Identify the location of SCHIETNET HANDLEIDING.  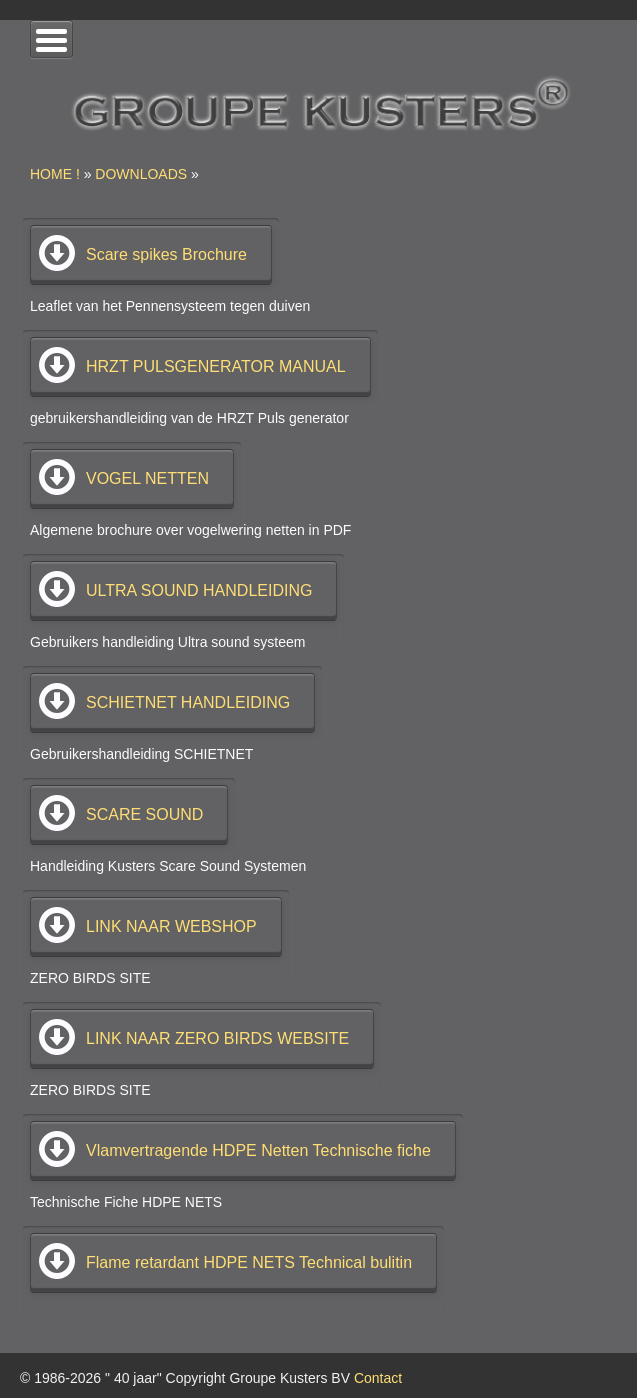
(188, 702).